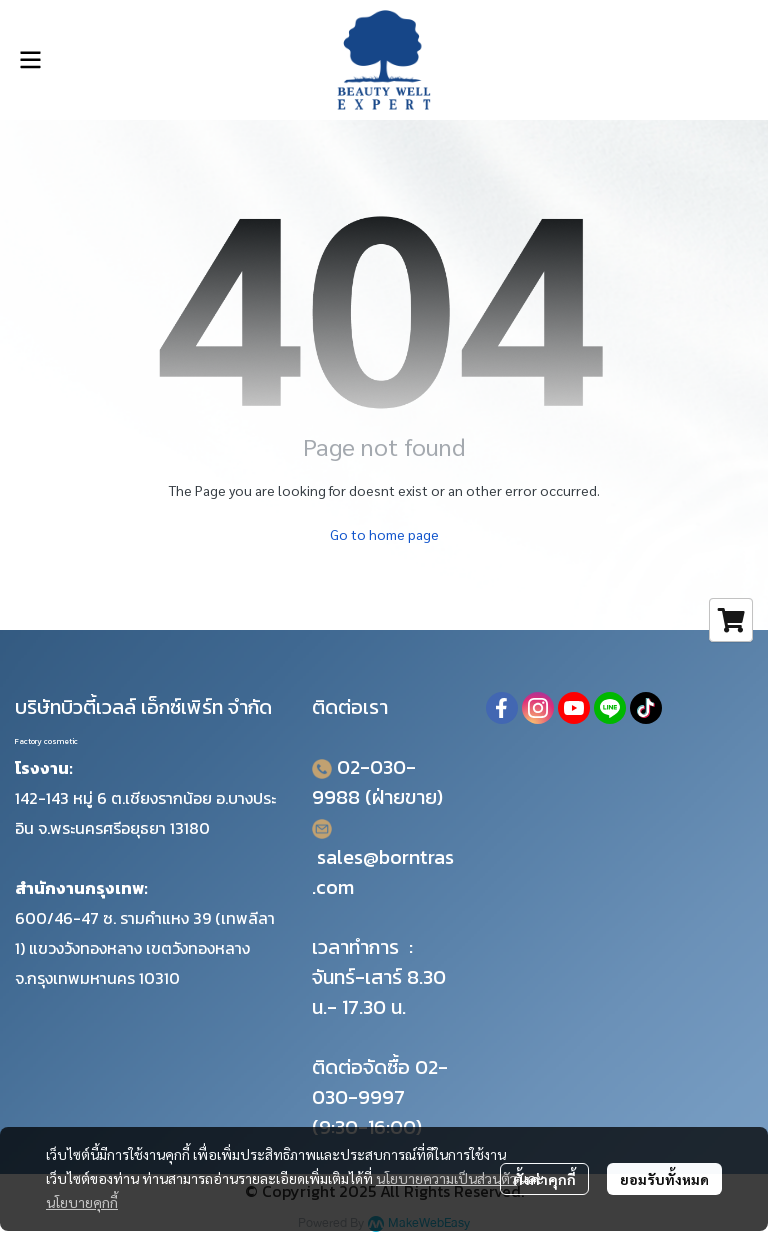  Describe the element at coordinates (544, 1179) in the screenshot. I see `ตั้งค่าคุกกี้` at that location.